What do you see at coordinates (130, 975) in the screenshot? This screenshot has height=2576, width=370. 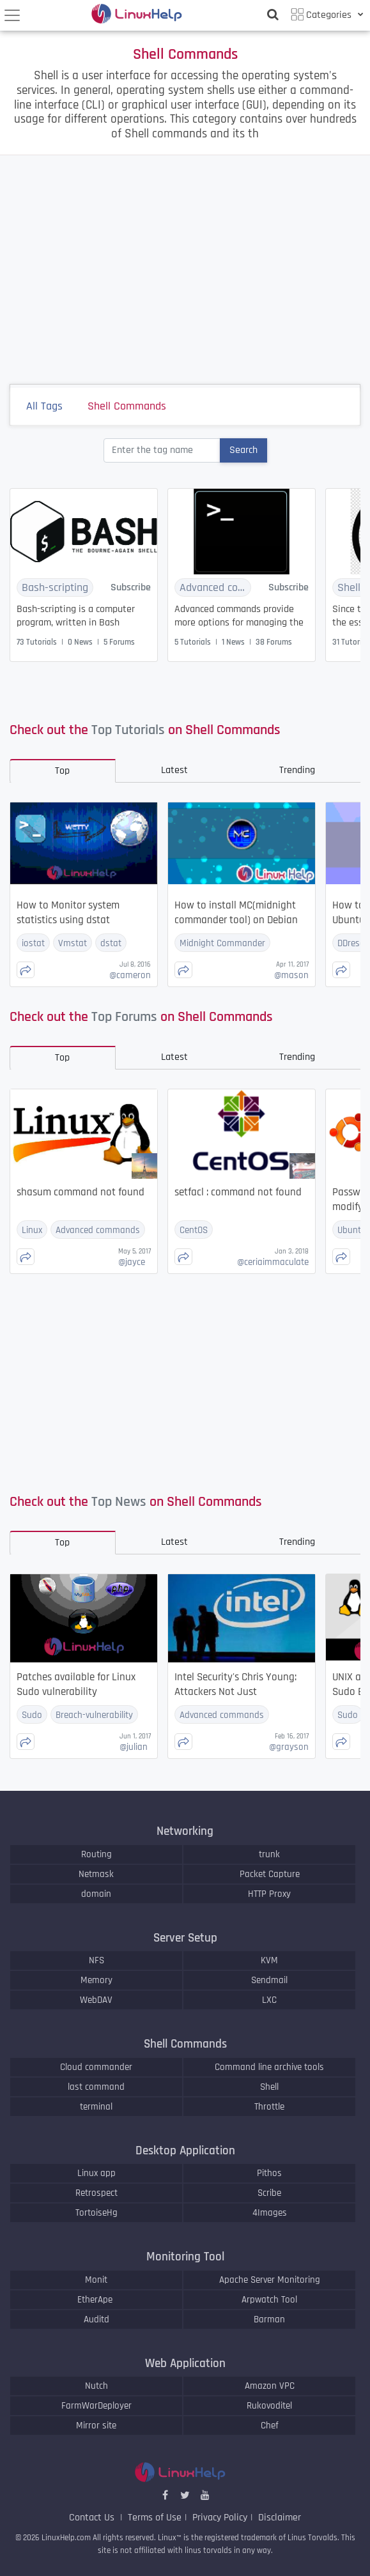 I see `cameron` at bounding box center [130, 975].